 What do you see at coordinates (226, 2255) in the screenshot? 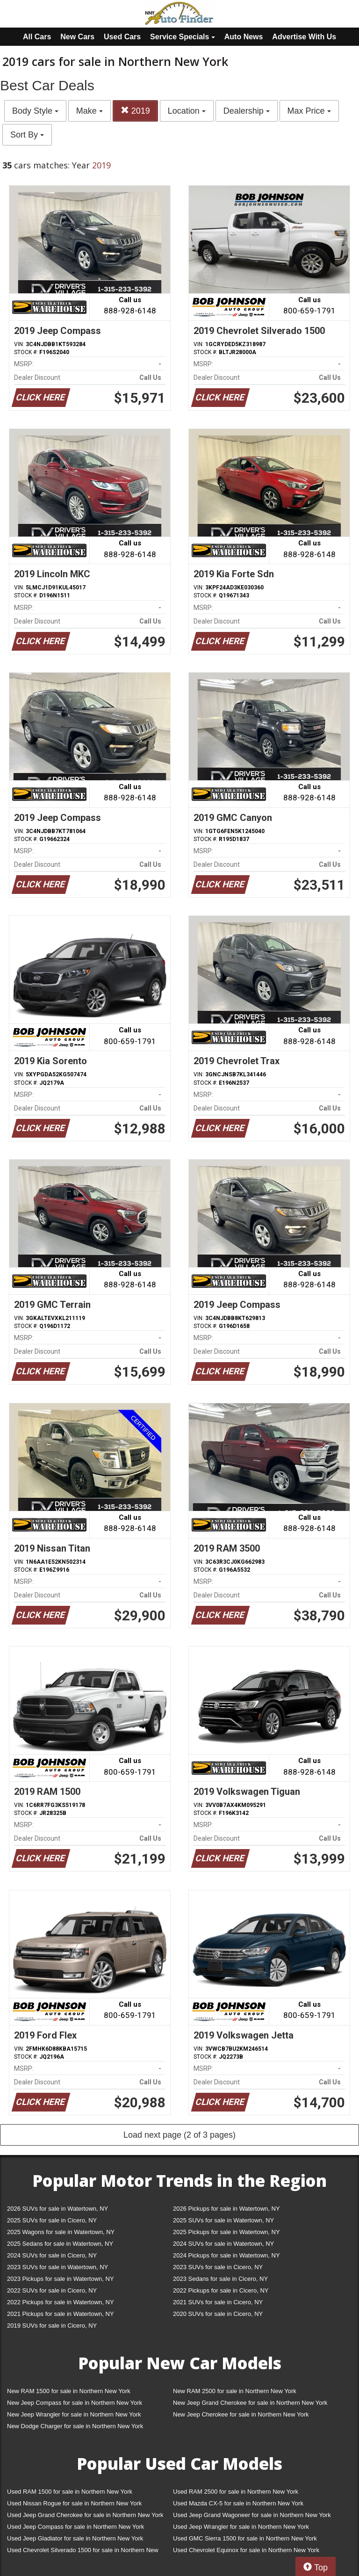
I see `2024 Pickups for sale in Watertown, NY` at bounding box center [226, 2255].